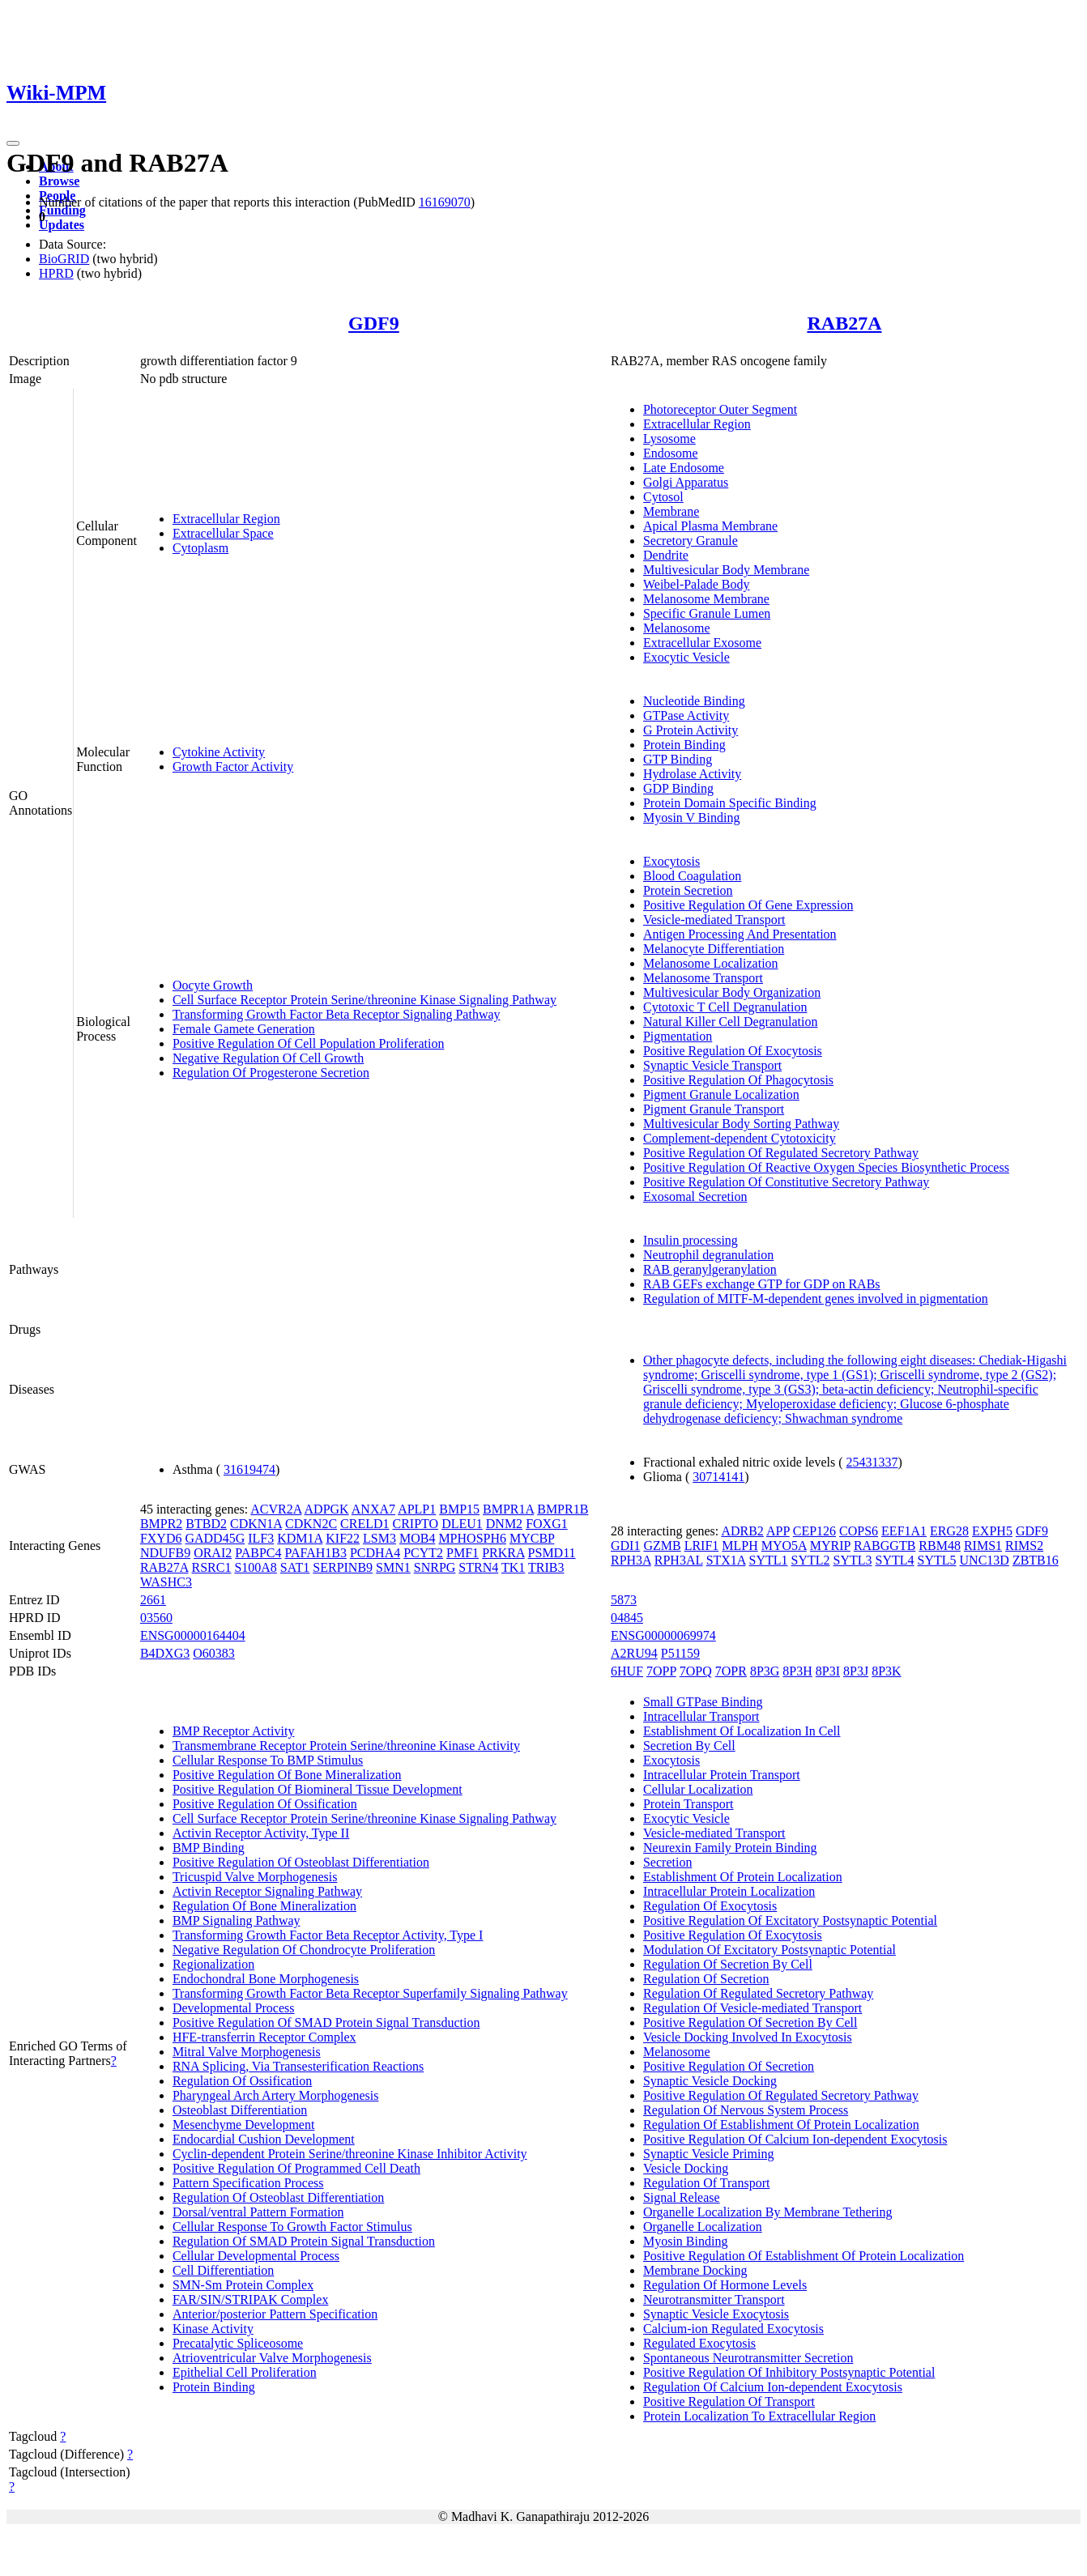 The image size is (1087, 2576). Describe the element at coordinates (233, 766) in the screenshot. I see `Growth Factor Activity` at that location.